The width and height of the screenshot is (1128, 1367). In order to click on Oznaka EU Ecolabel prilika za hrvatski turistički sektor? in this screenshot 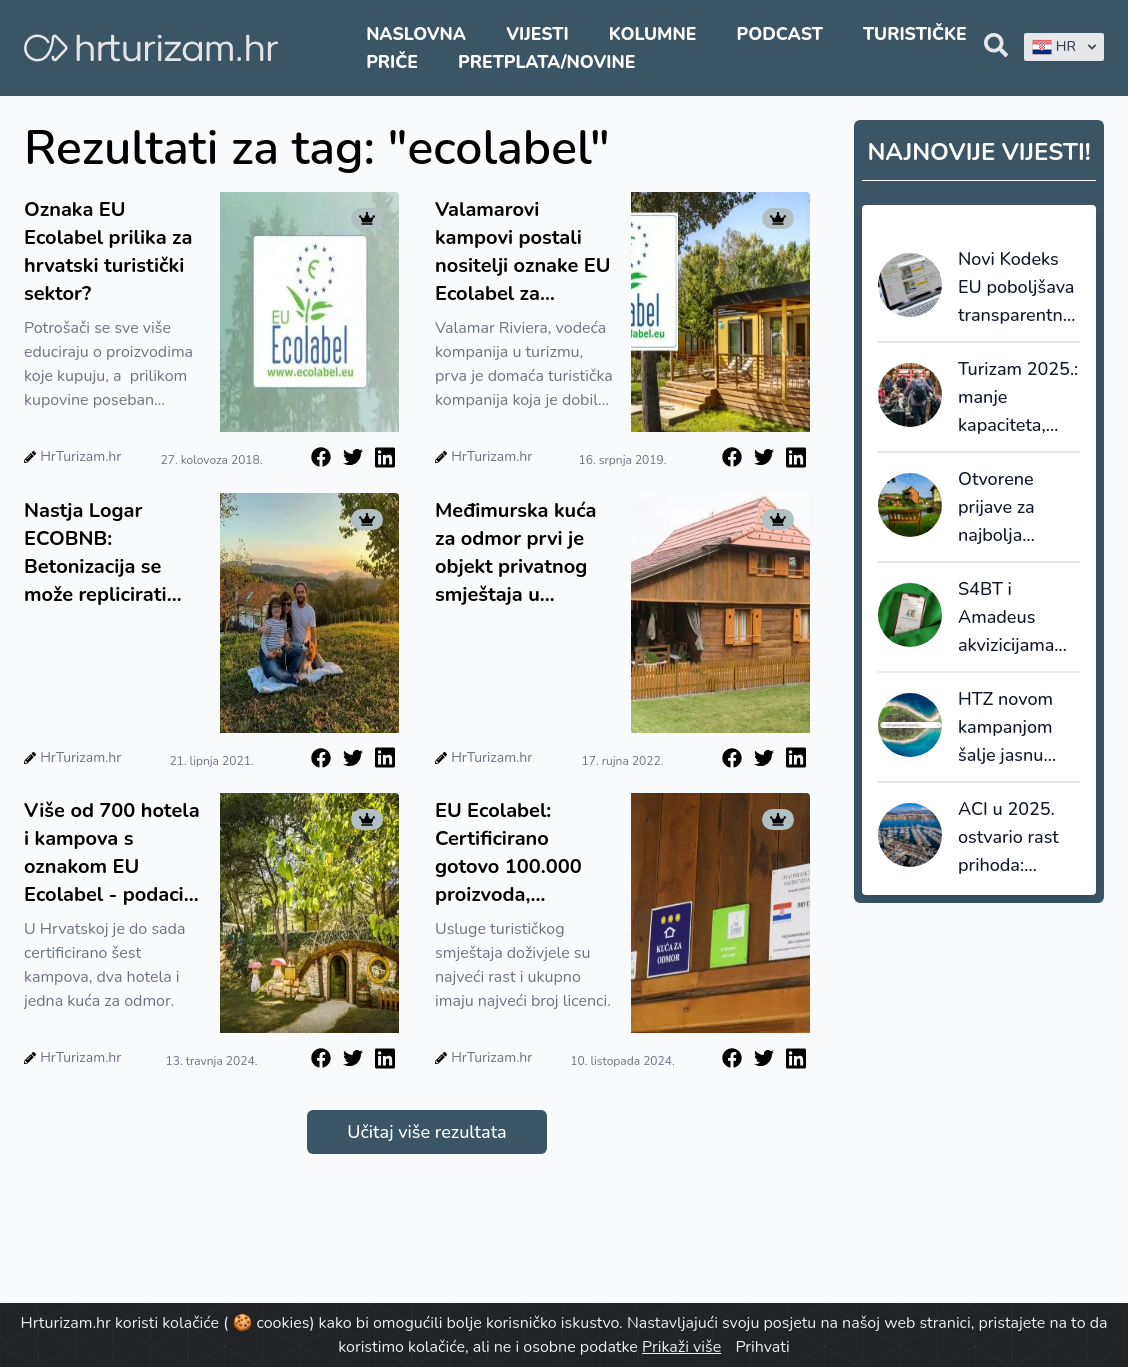, I will do `click(108, 251)`.